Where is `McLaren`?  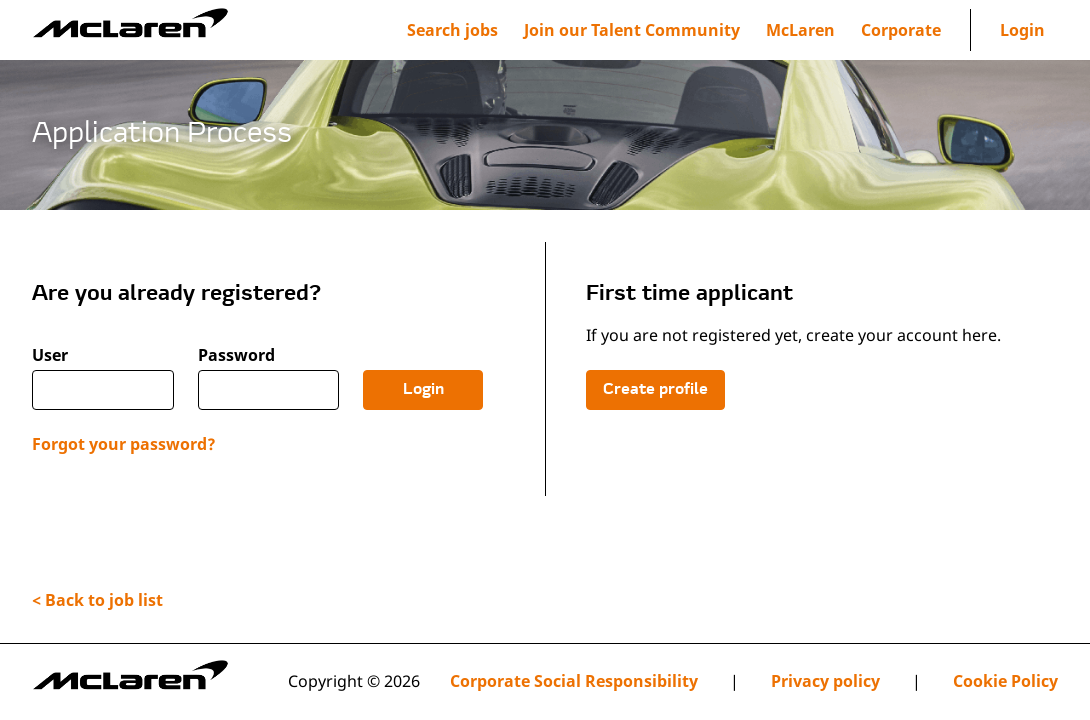
McLaren is located at coordinates (800, 30).